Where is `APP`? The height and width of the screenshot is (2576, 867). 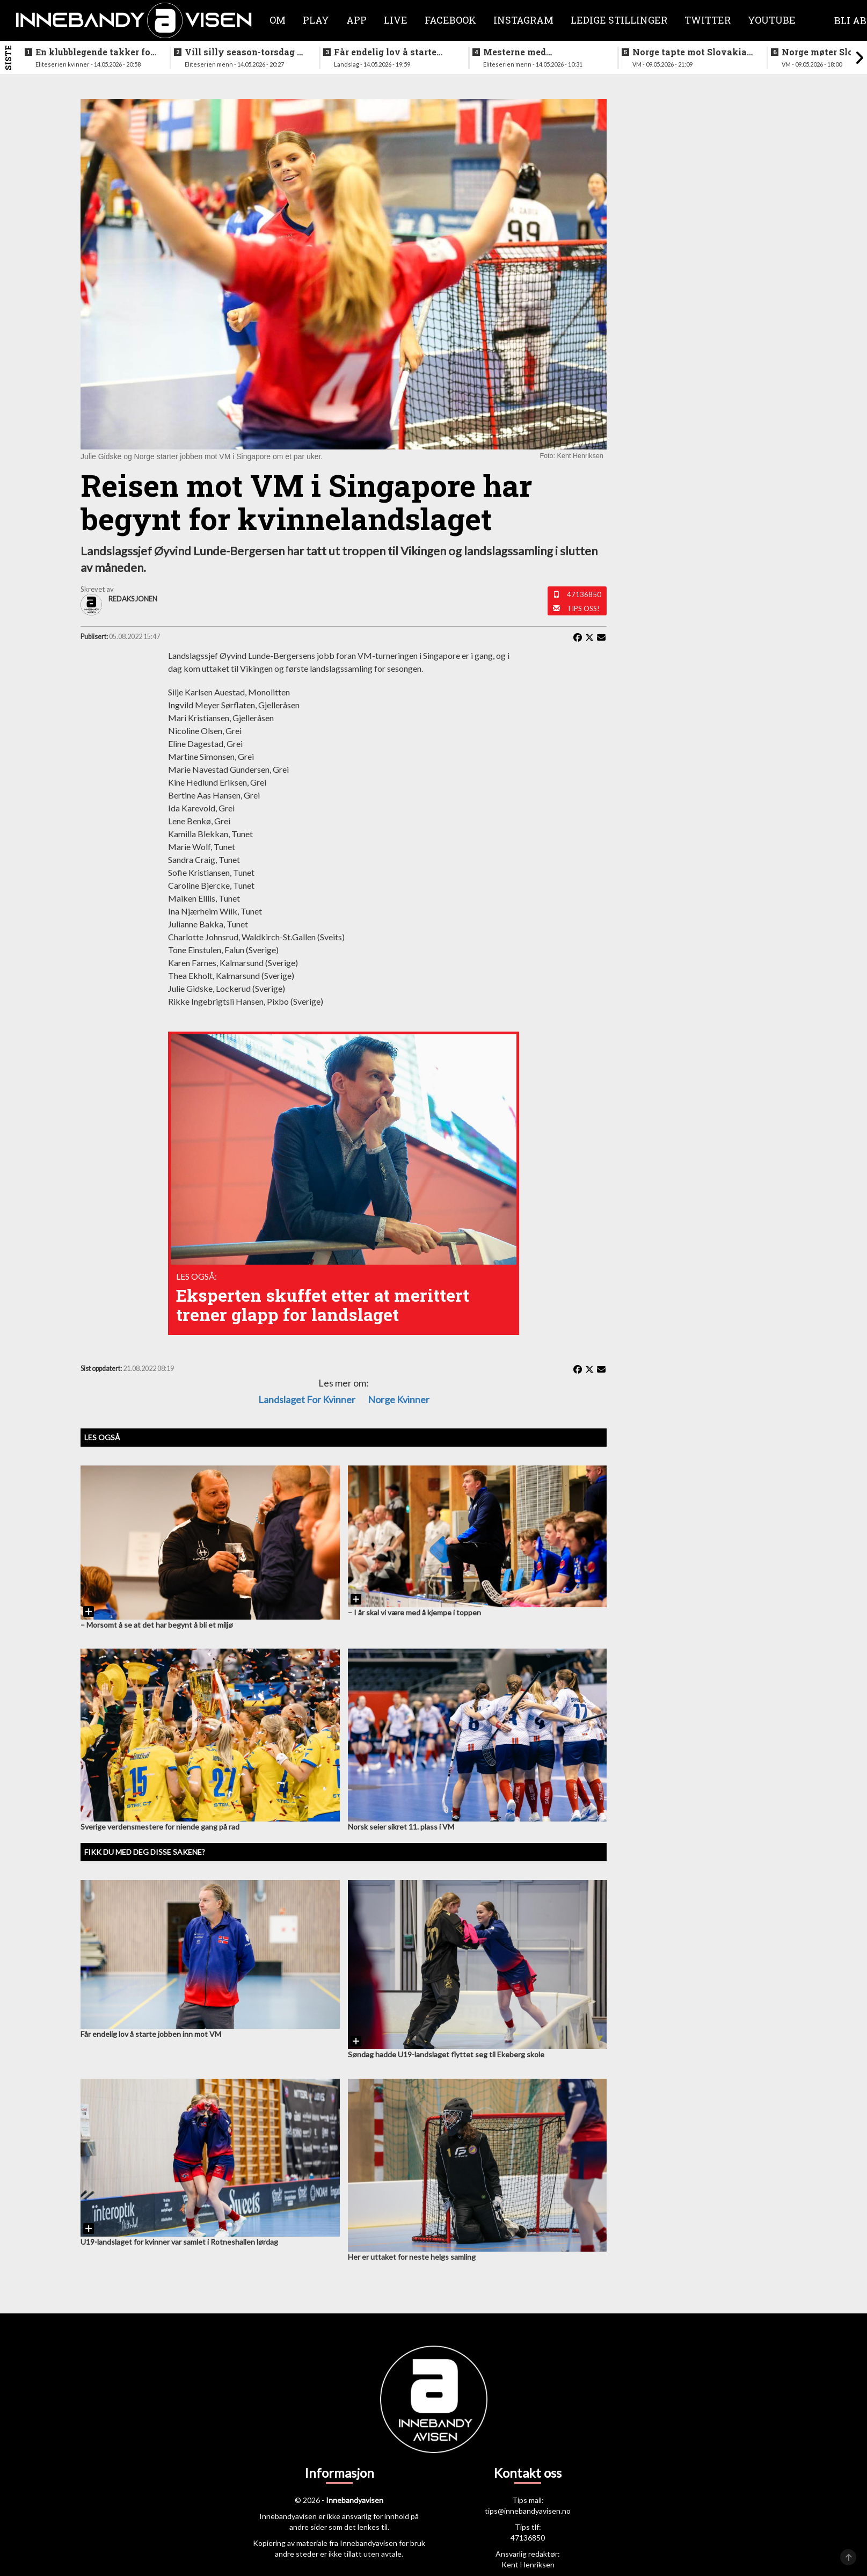
APP is located at coordinates (356, 19).